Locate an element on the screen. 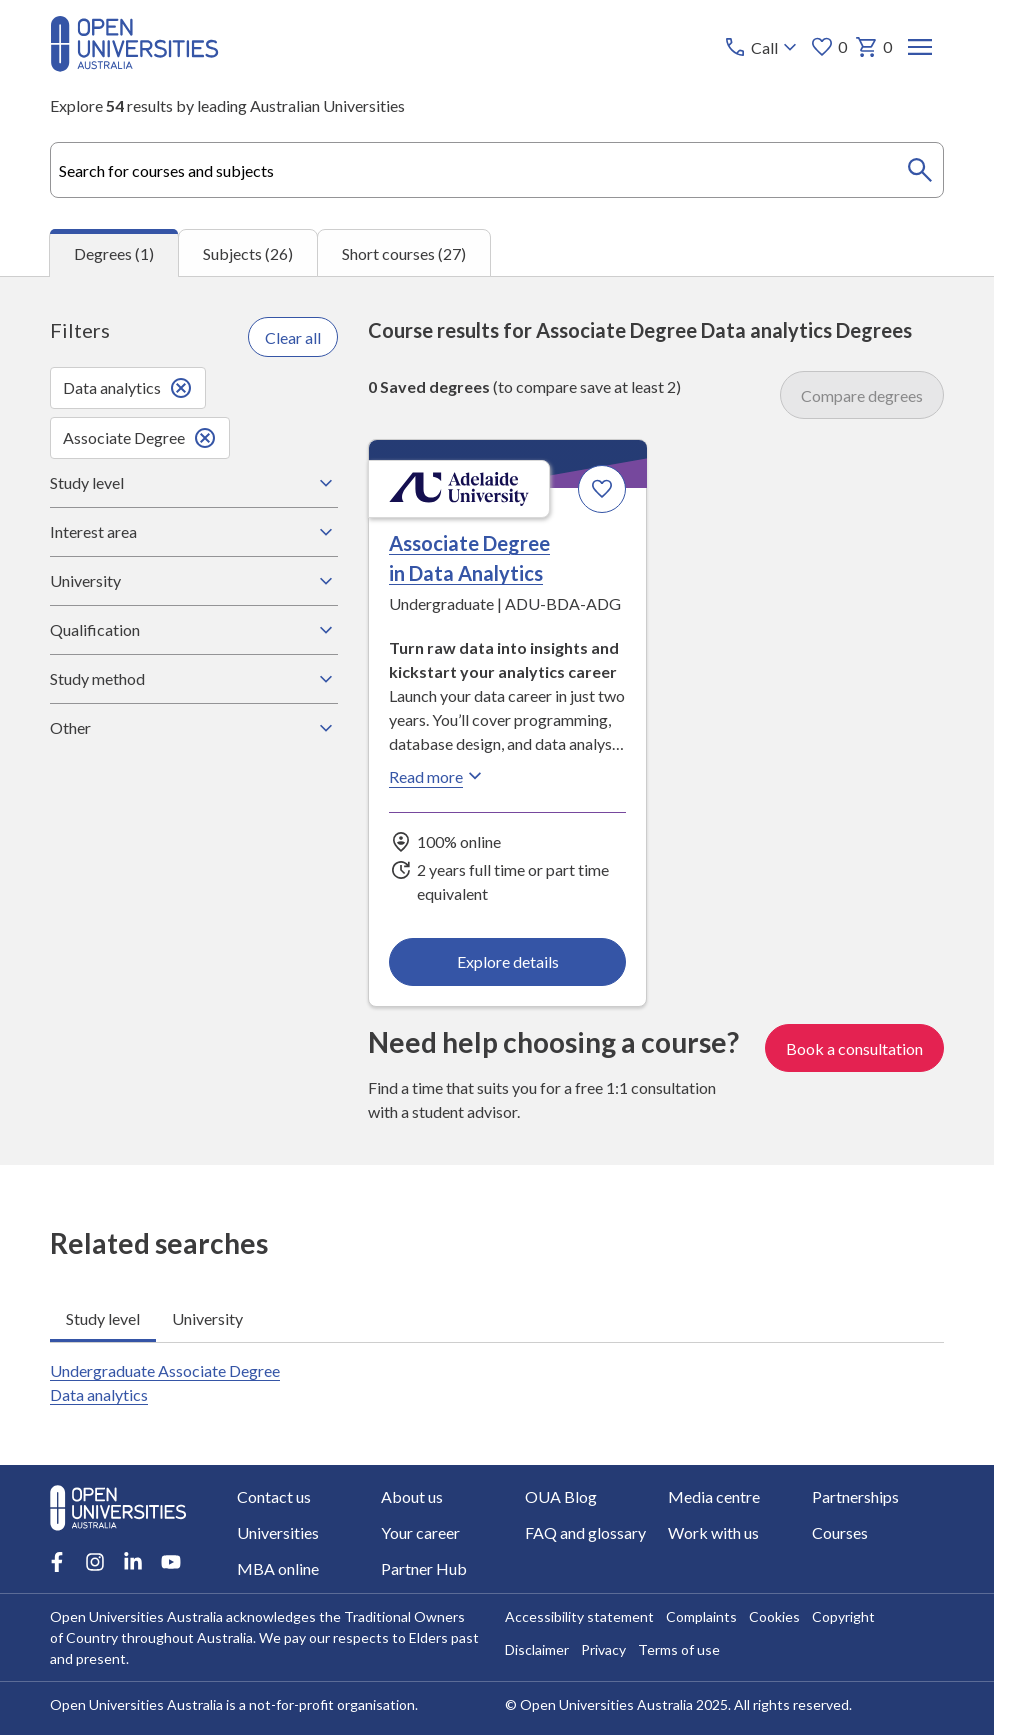  0 [My favourites 0 items] is located at coordinates (828, 47).